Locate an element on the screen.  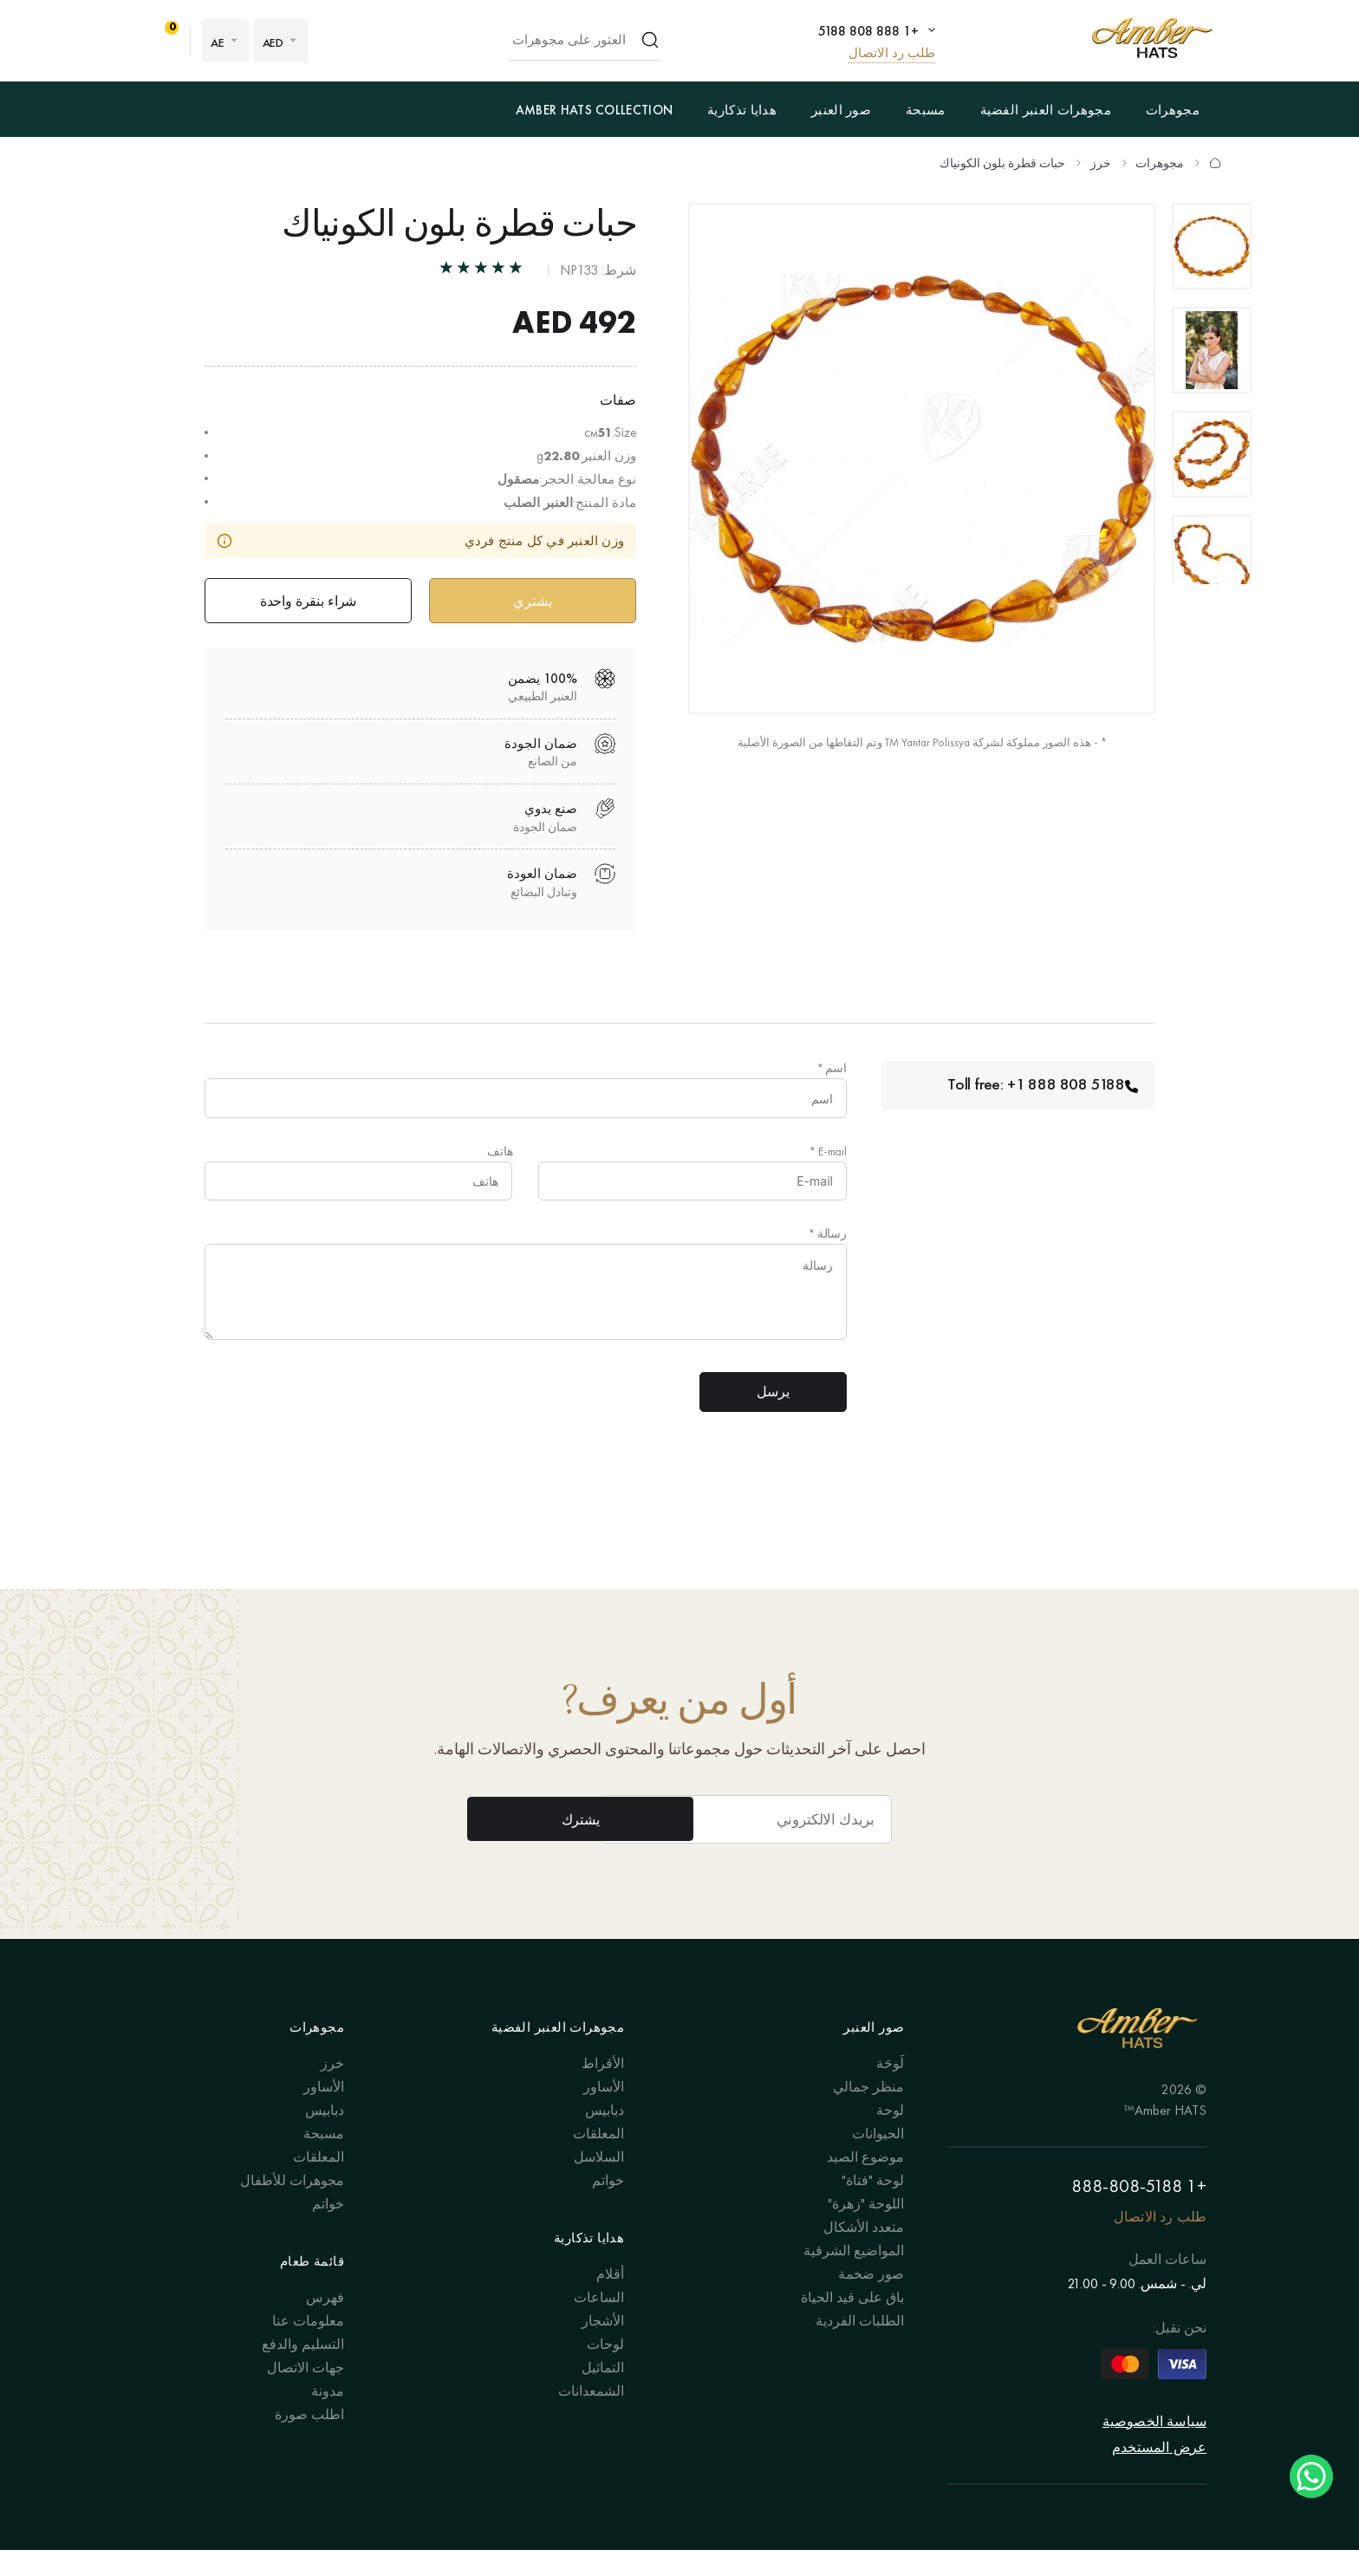
[option] is located at coordinates (1212, 246).